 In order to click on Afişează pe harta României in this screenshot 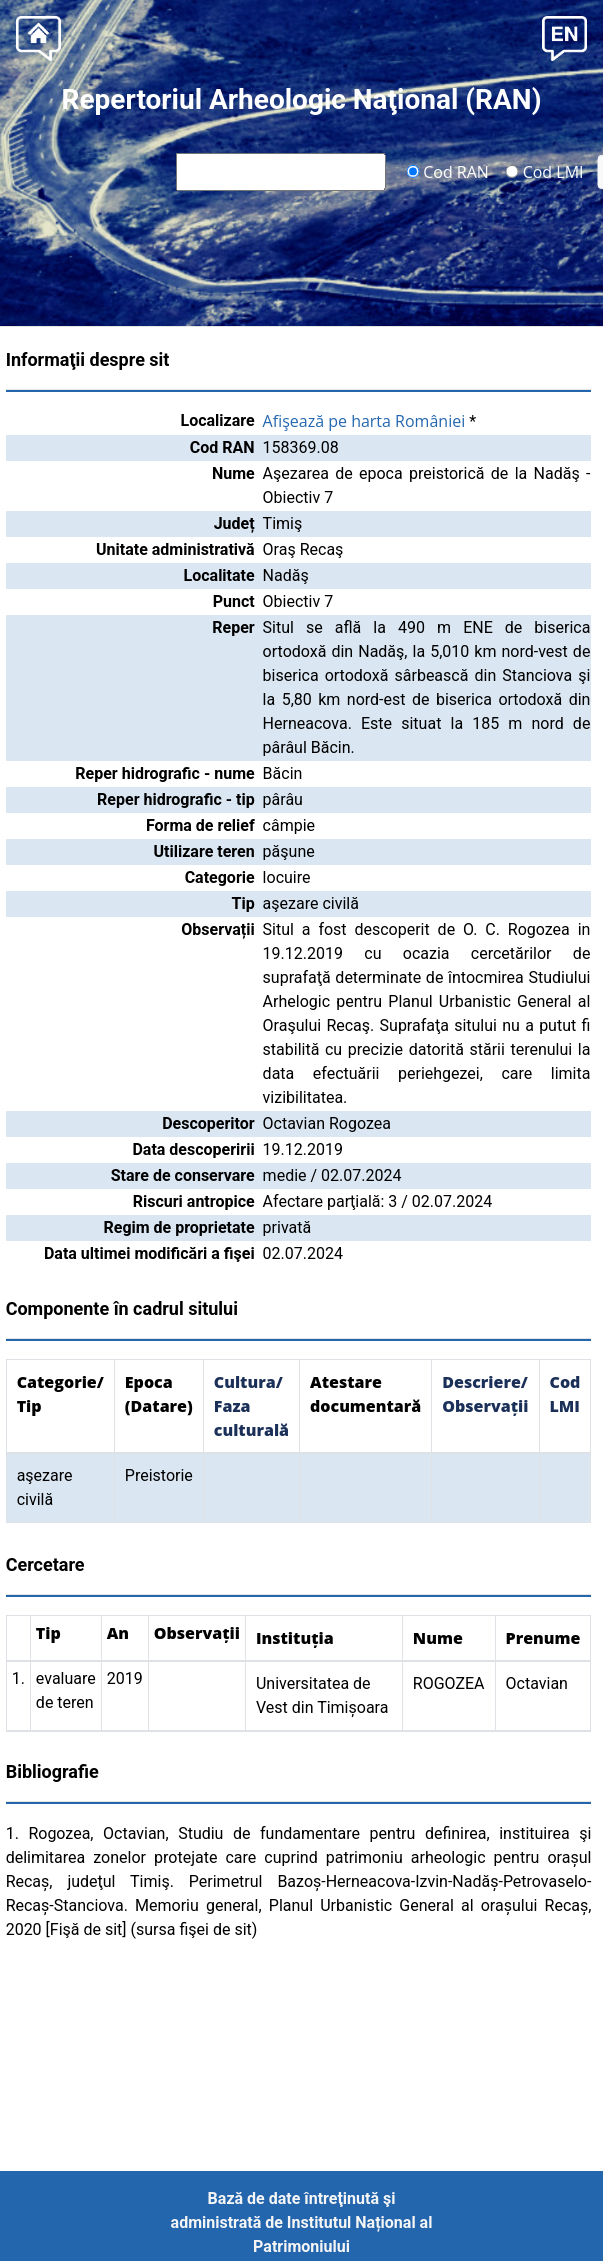, I will do `click(364, 421)`.